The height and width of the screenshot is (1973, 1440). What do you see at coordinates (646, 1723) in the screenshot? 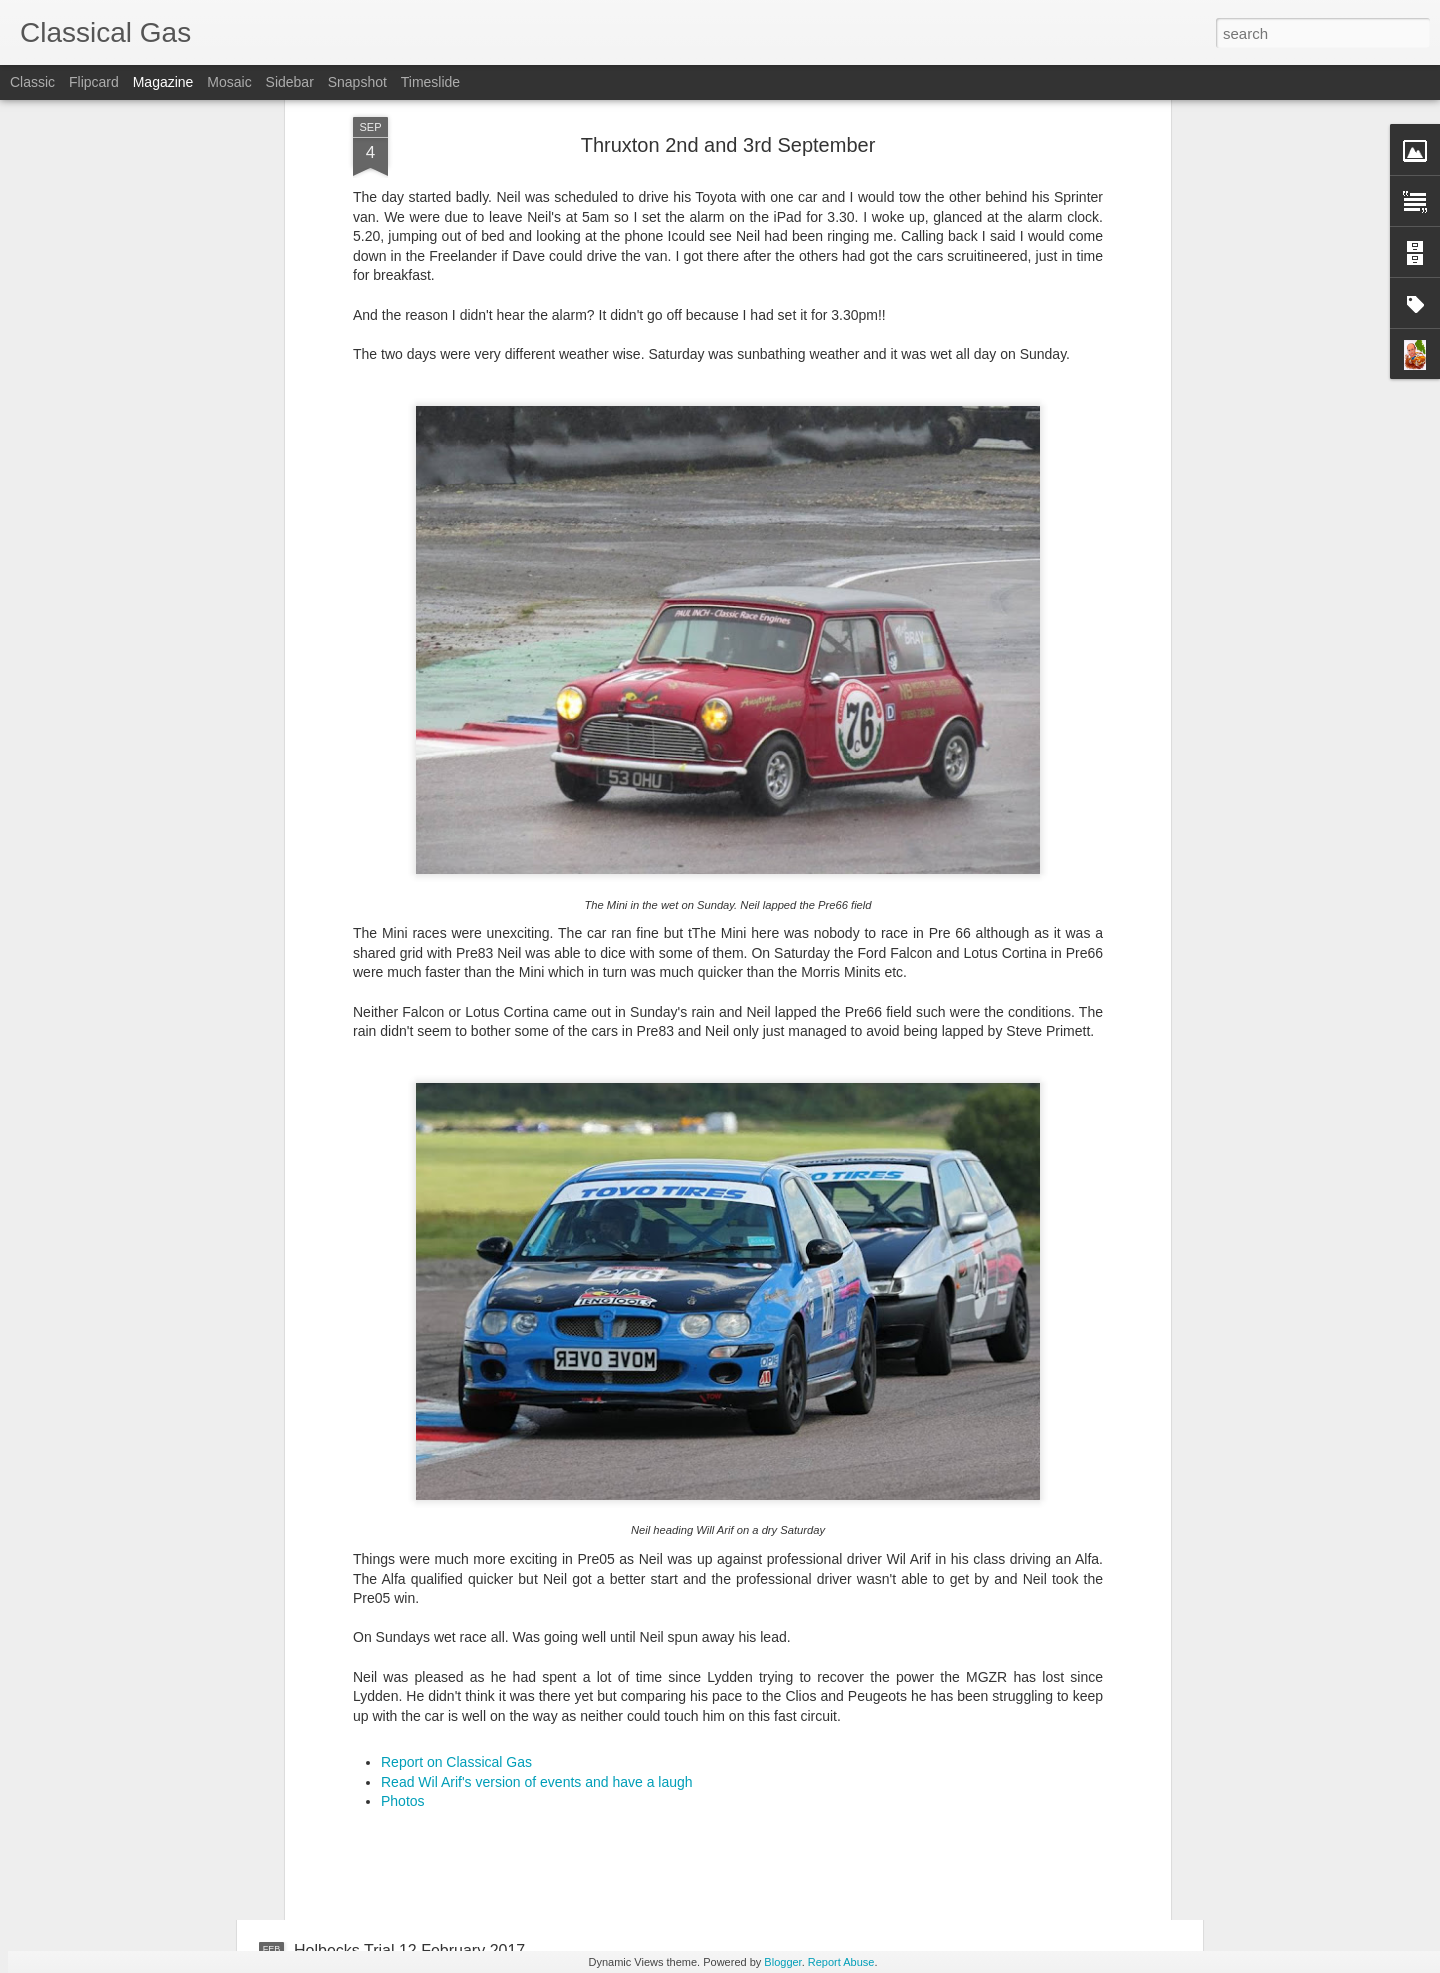
I see `Cobham Austin 7 Trial 23 April 2017` at bounding box center [646, 1723].